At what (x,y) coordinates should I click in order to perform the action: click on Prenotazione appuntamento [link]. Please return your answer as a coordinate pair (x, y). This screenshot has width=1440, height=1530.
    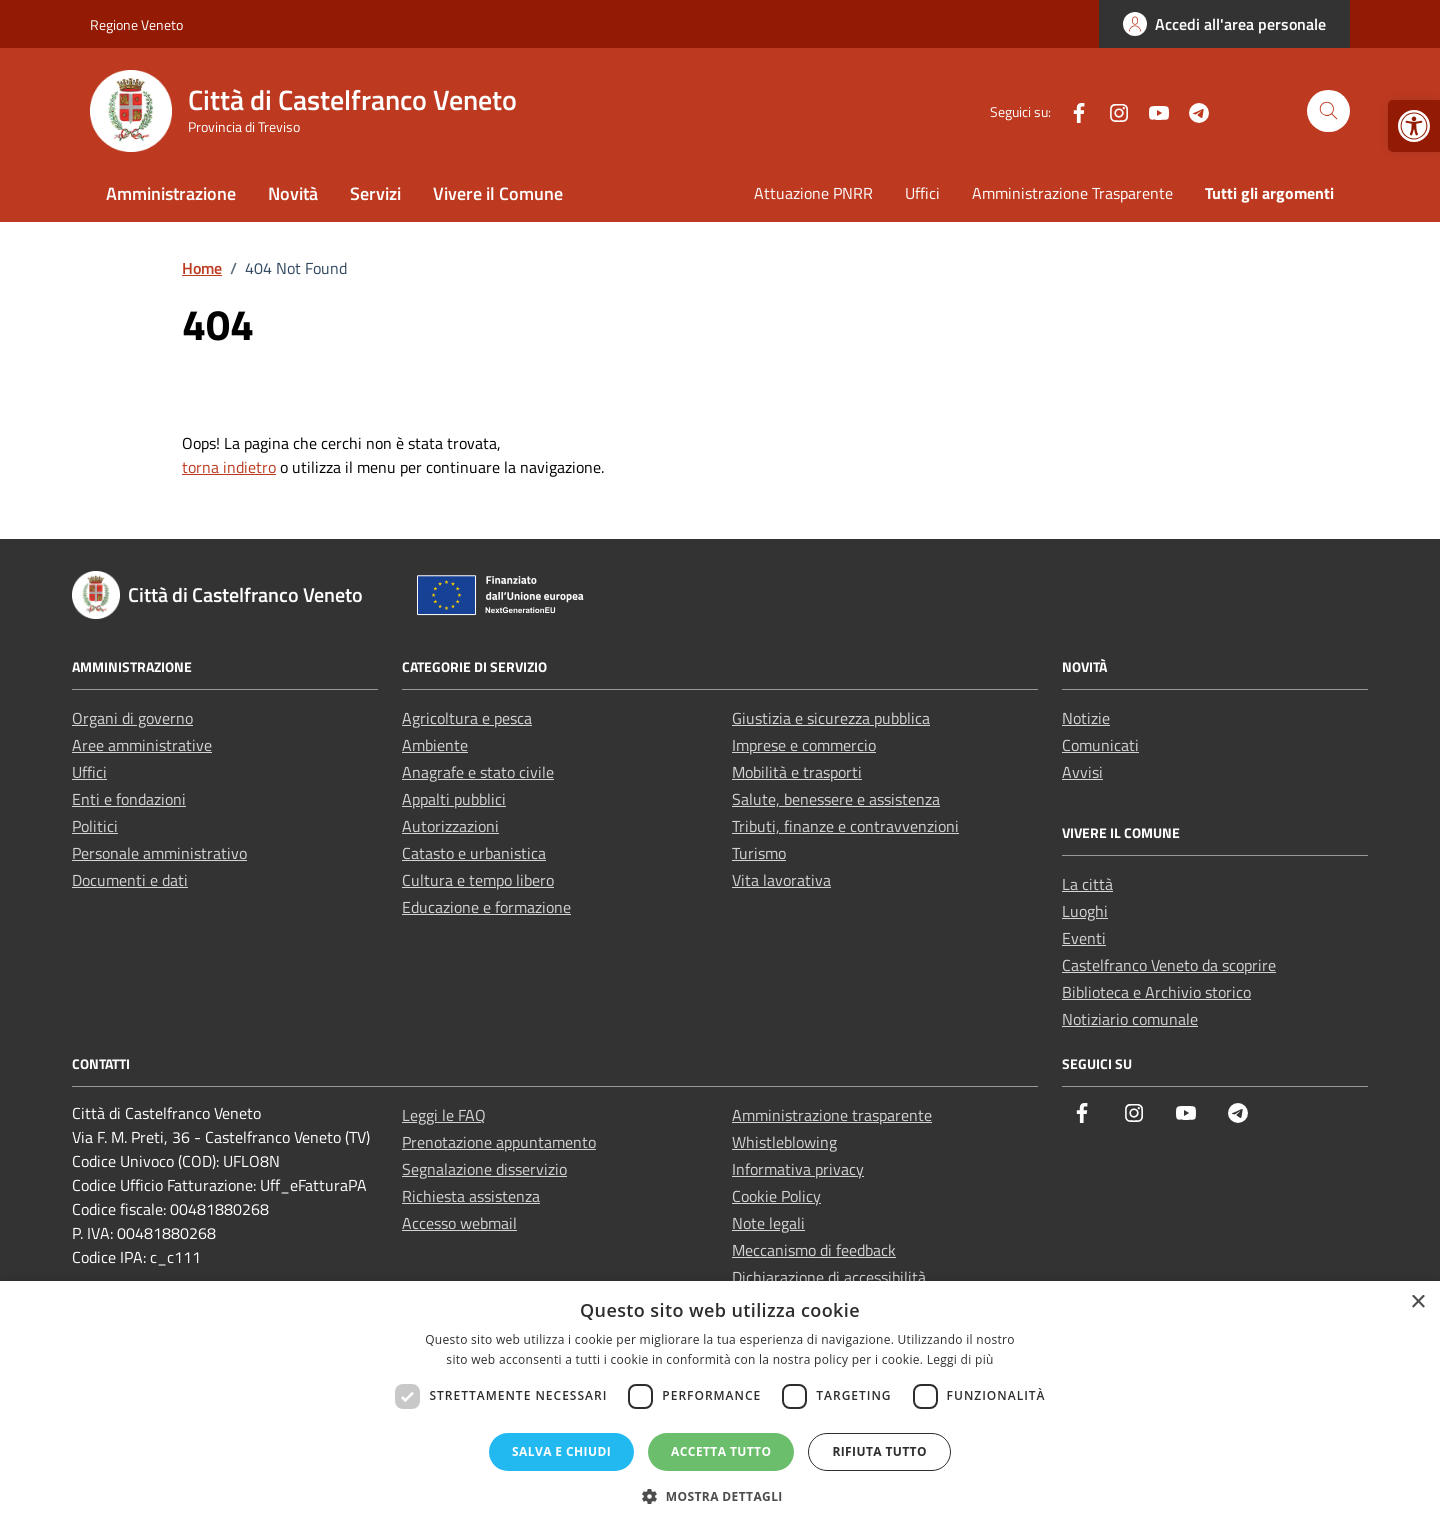
    Looking at the image, I should click on (499, 1142).